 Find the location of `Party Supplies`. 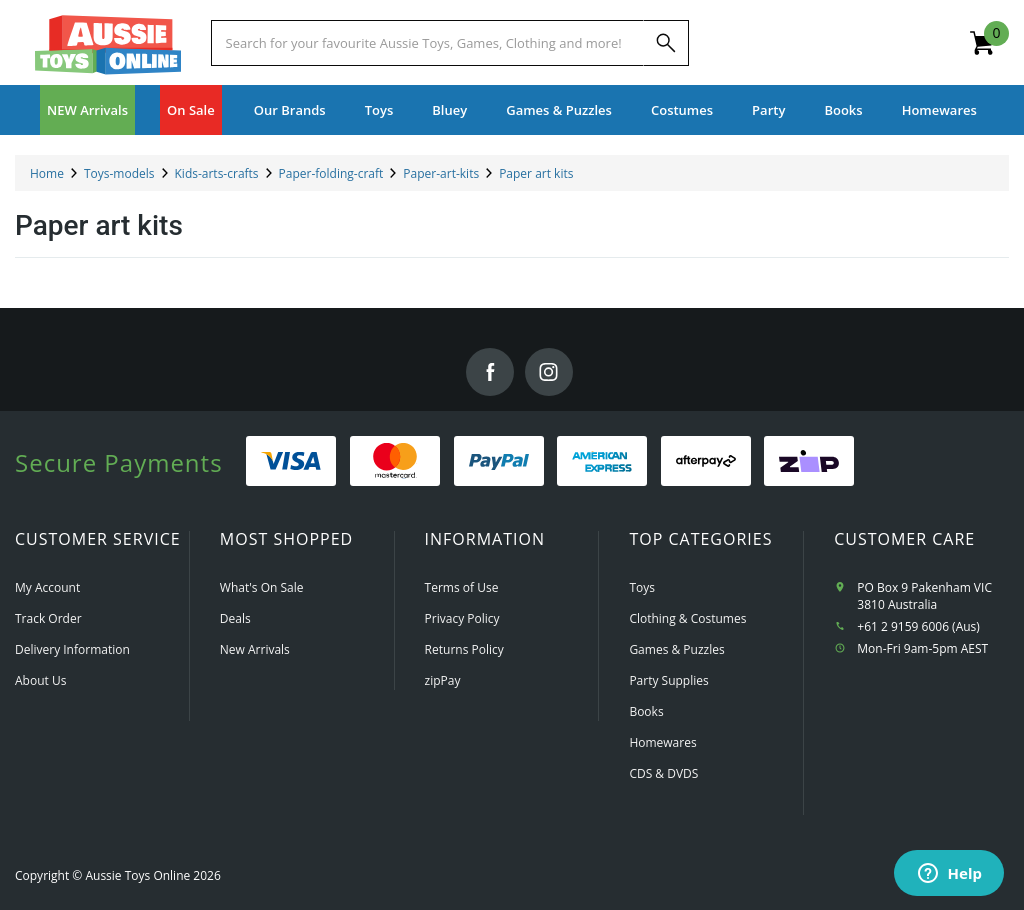

Party Supplies is located at coordinates (668, 680).